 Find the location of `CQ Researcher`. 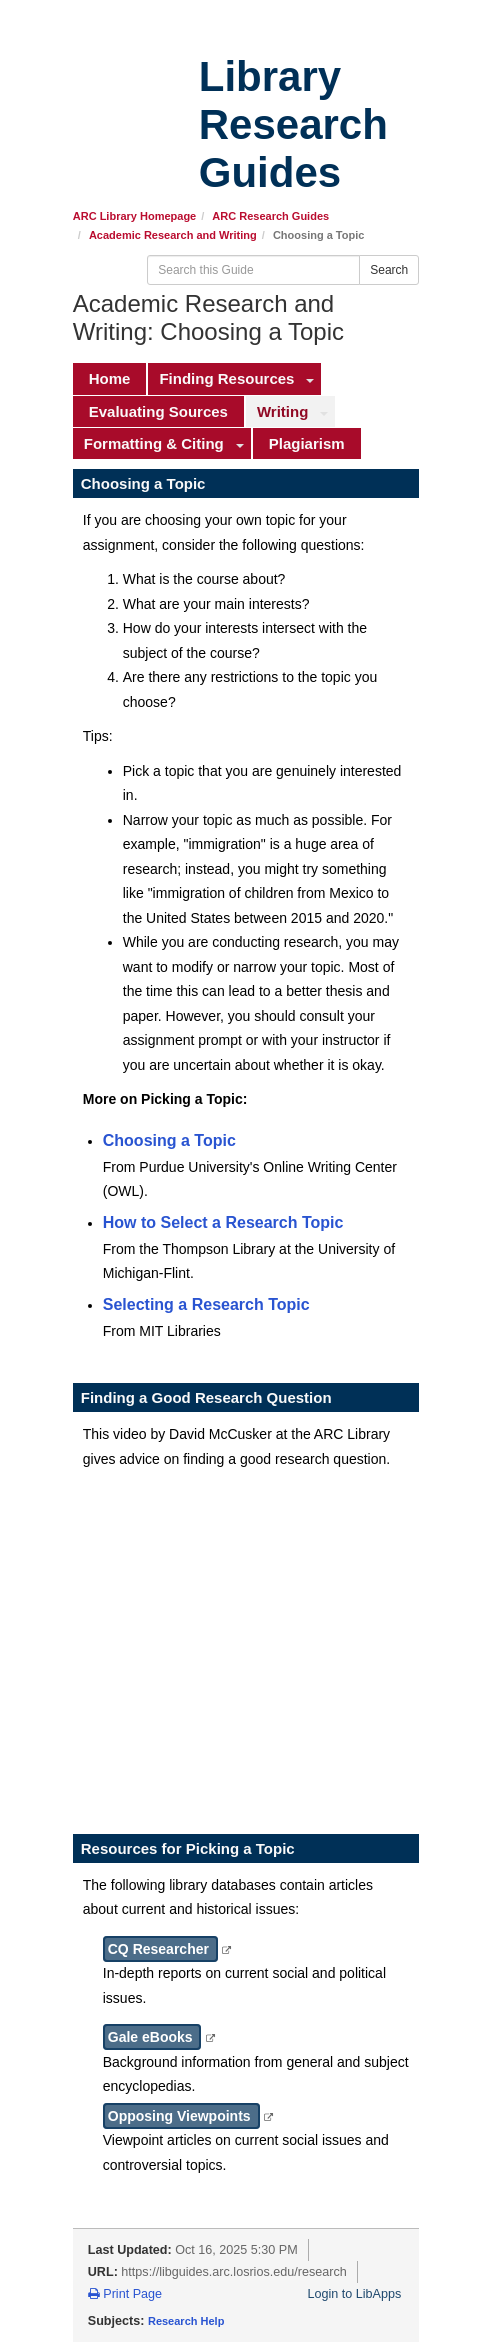

CQ Researcher is located at coordinates (160, 1949).